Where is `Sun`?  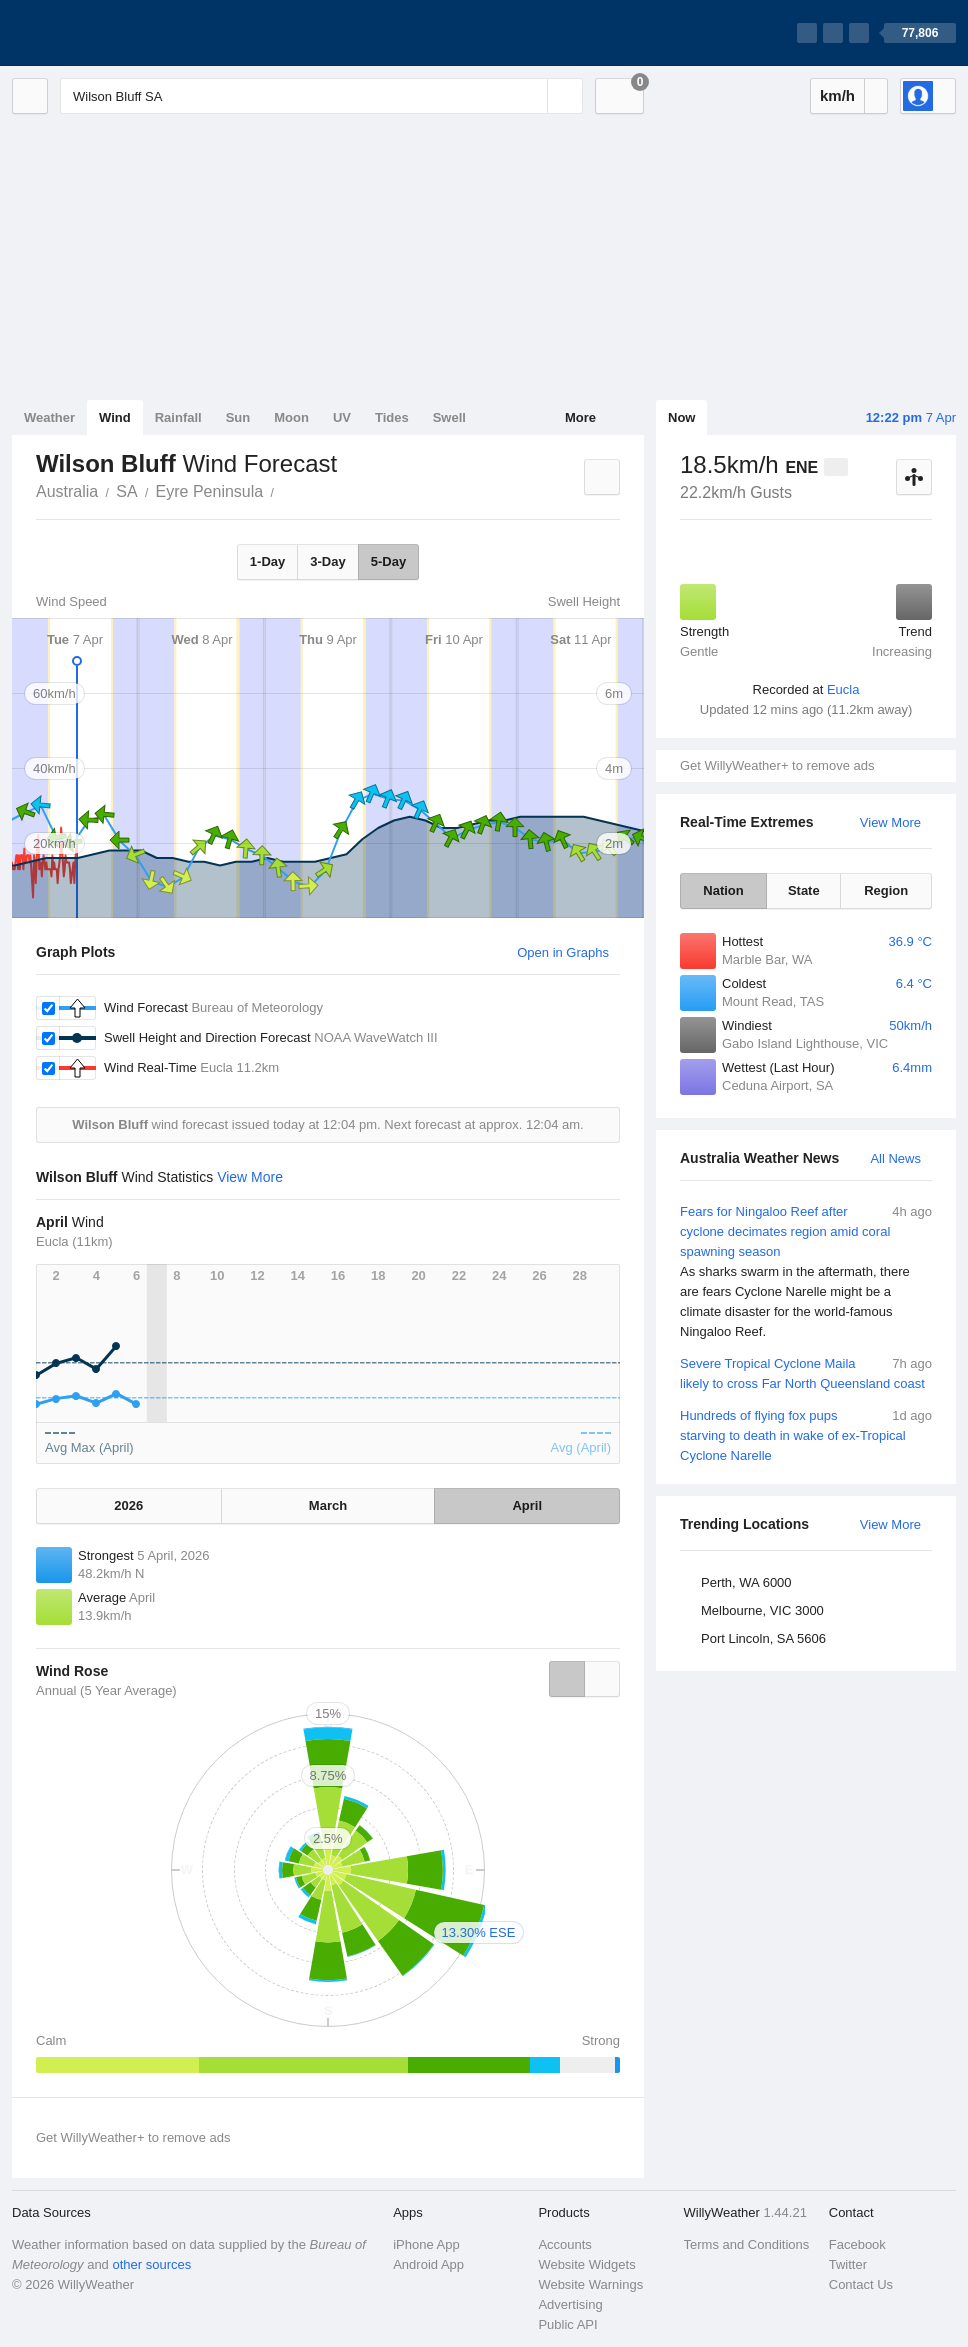 Sun is located at coordinates (238, 417).